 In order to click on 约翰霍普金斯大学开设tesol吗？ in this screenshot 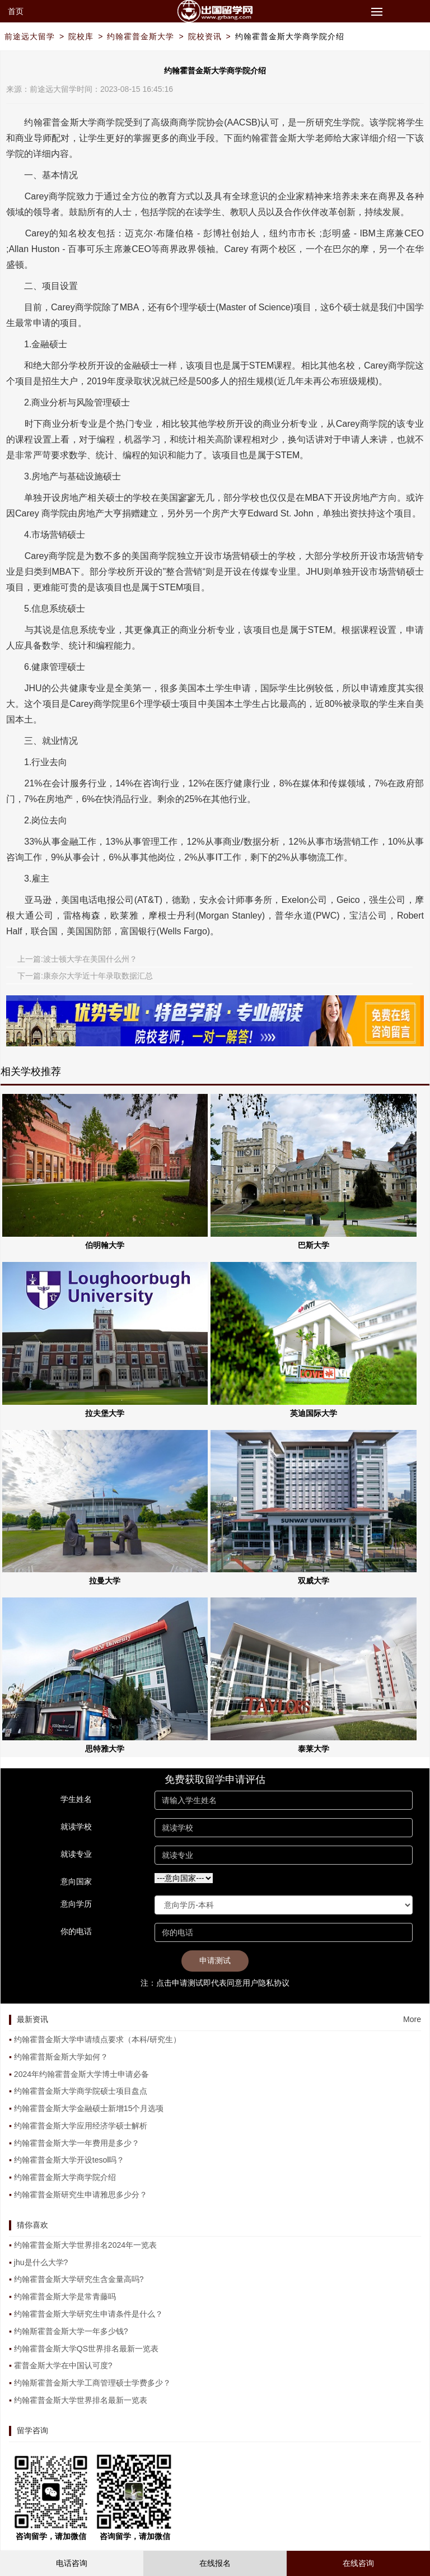, I will do `click(69, 2159)`.